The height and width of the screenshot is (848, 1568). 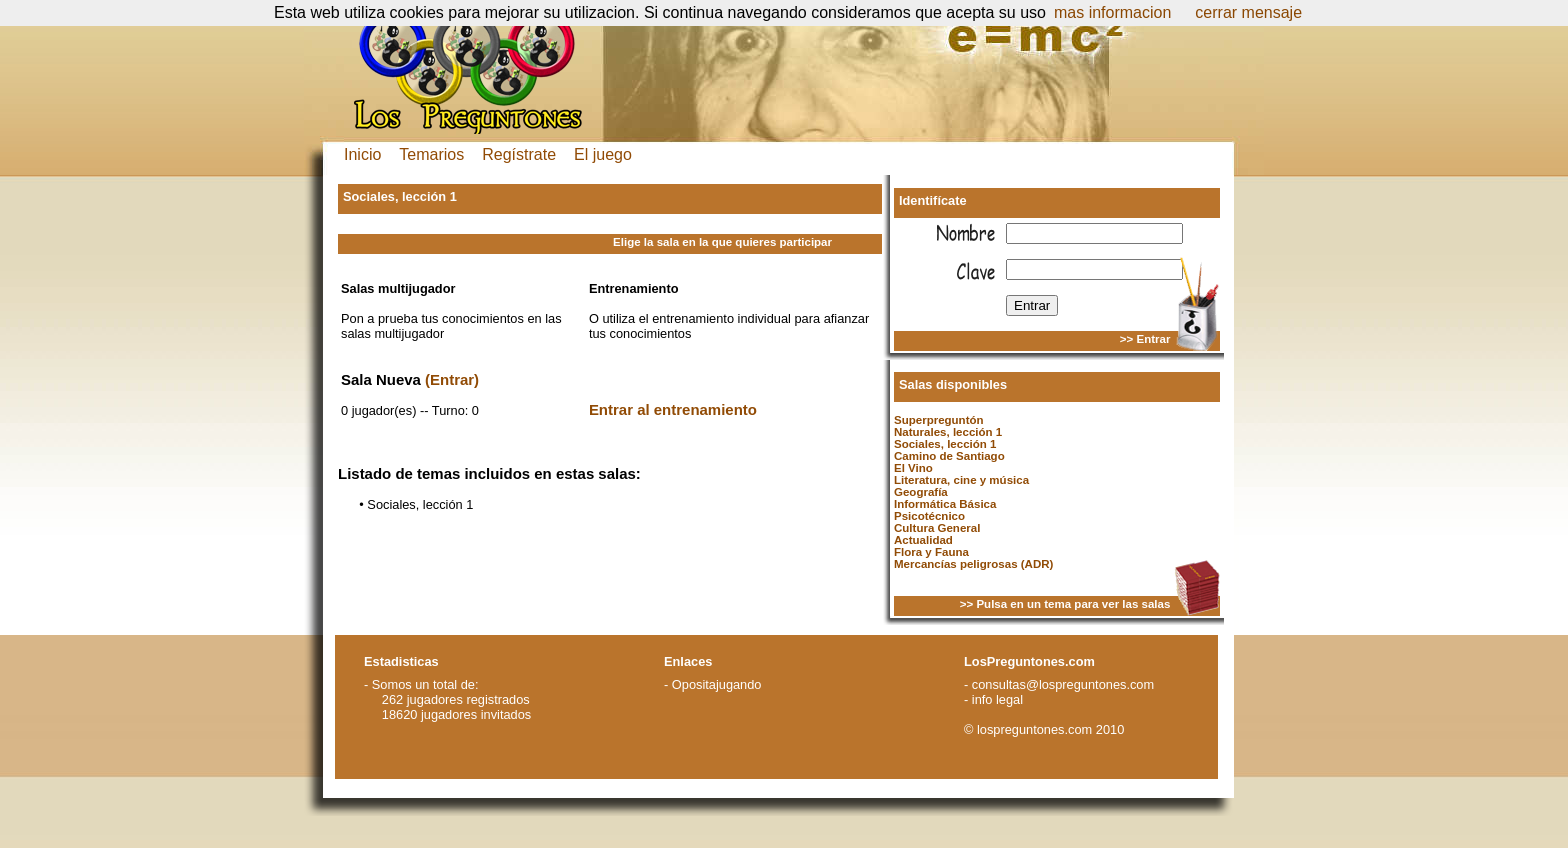 What do you see at coordinates (929, 516) in the screenshot?
I see `Psicotécnico` at bounding box center [929, 516].